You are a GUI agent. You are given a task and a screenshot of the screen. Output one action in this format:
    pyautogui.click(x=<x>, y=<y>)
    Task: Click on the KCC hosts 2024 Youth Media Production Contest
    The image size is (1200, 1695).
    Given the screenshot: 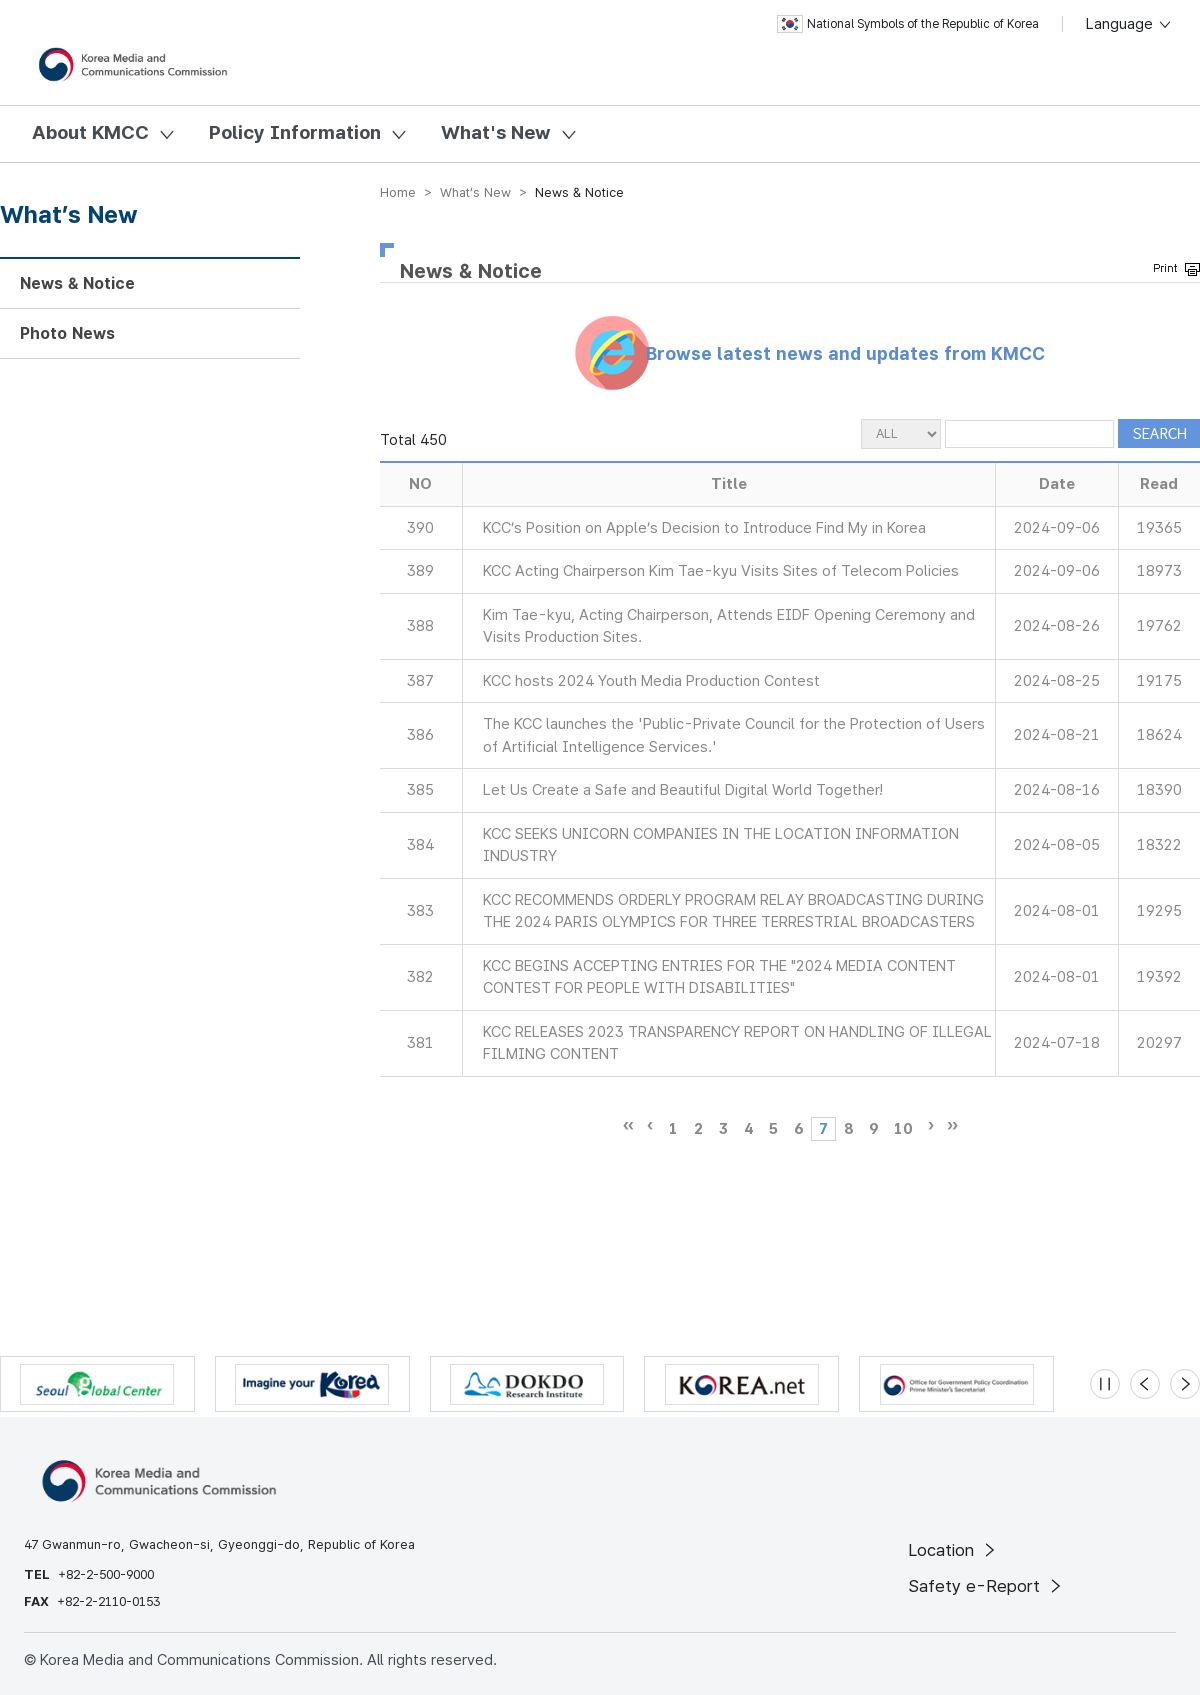 What is the action you would take?
    pyautogui.click(x=651, y=681)
    